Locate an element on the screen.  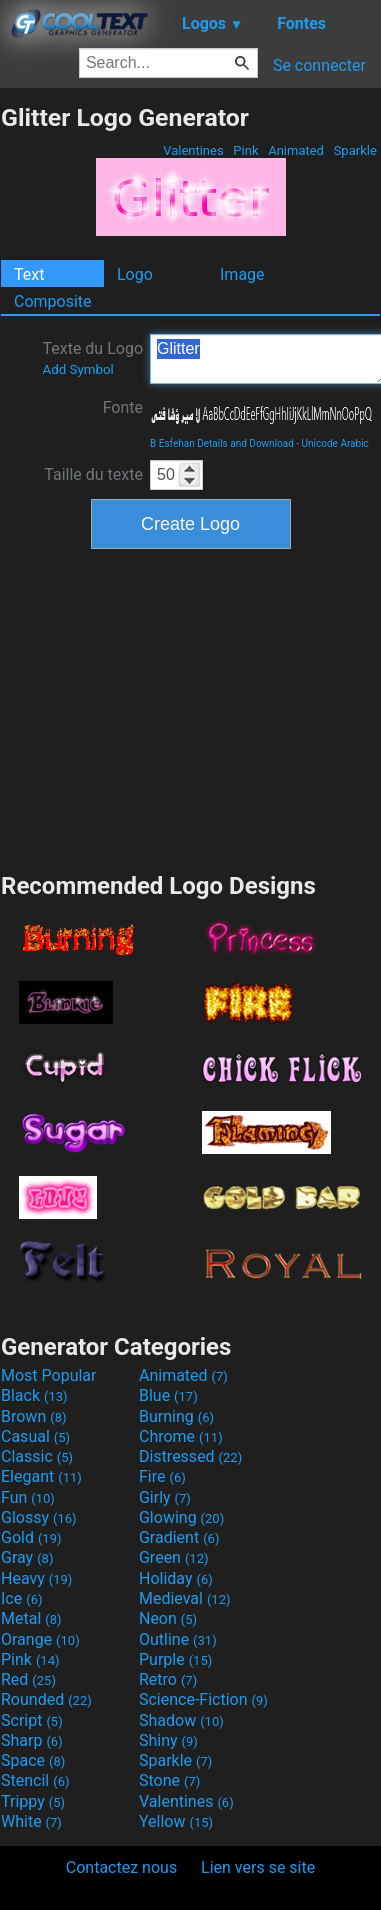
Unicode Arabic is located at coordinates (335, 443).